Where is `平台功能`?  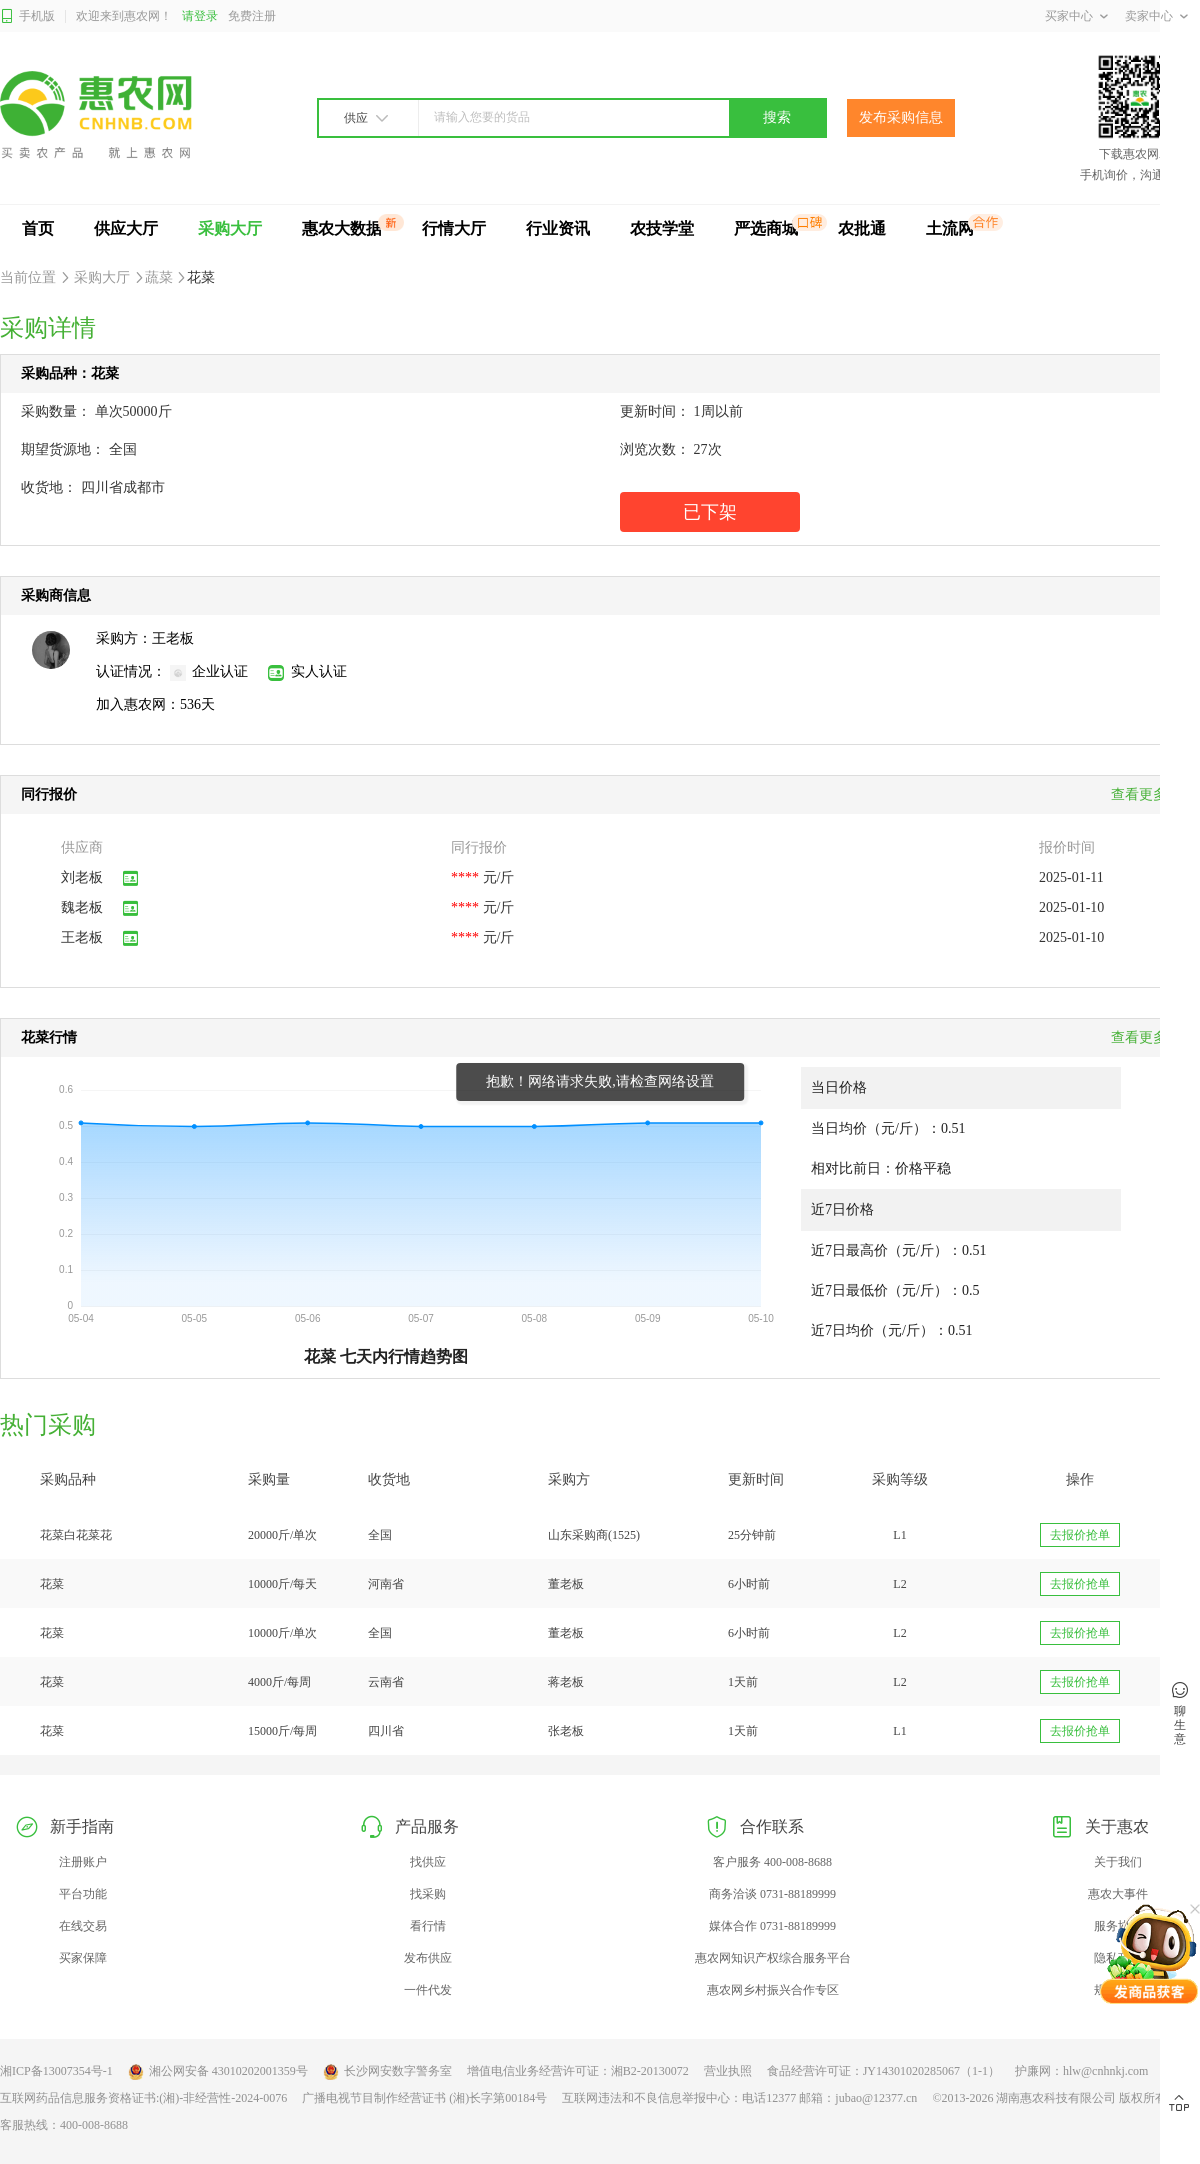 平台功能 is located at coordinates (83, 1894).